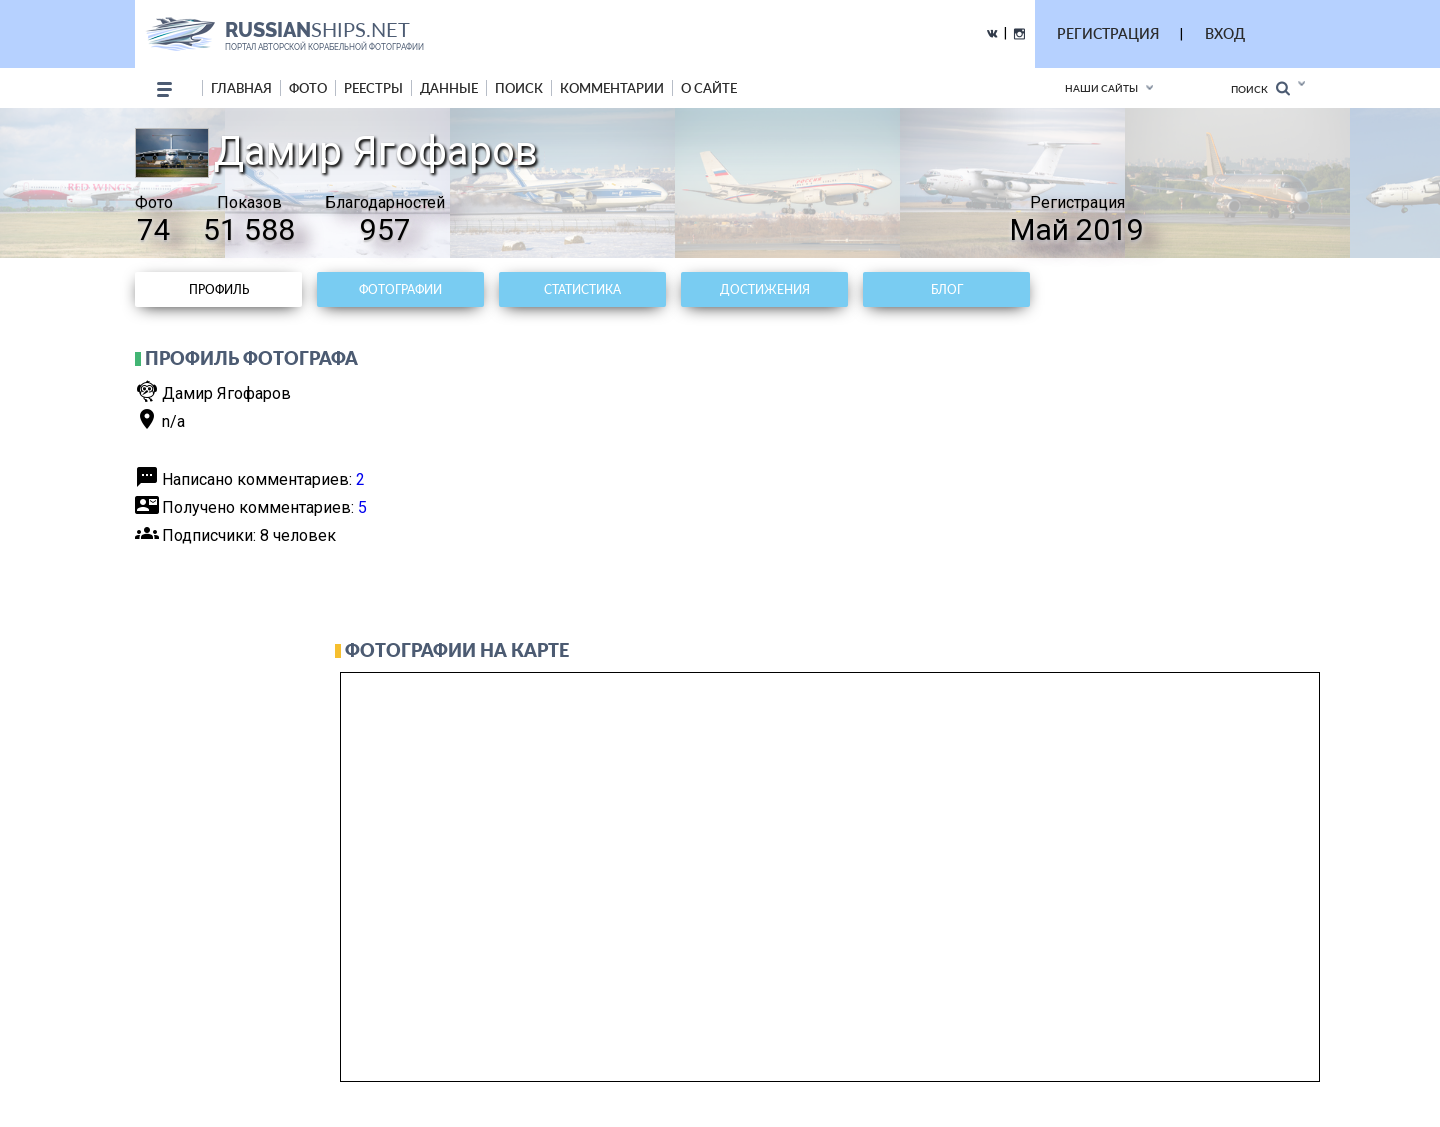 Image resolution: width=1440 pixels, height=1127 pixels. Describe the element at coordinates (1225, 33) in the screenshot. I see `ВХОД` at that location.